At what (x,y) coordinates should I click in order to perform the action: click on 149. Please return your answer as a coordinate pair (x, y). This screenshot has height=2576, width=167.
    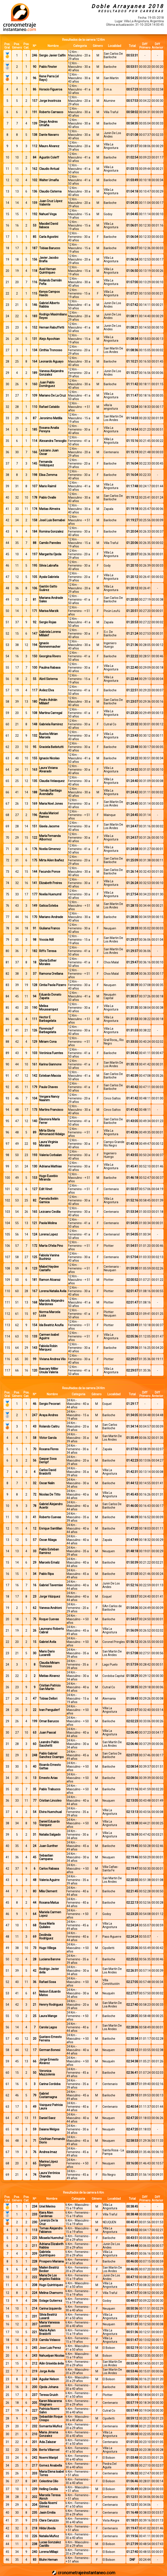
    Looking at the image, I should click on (34, 905).